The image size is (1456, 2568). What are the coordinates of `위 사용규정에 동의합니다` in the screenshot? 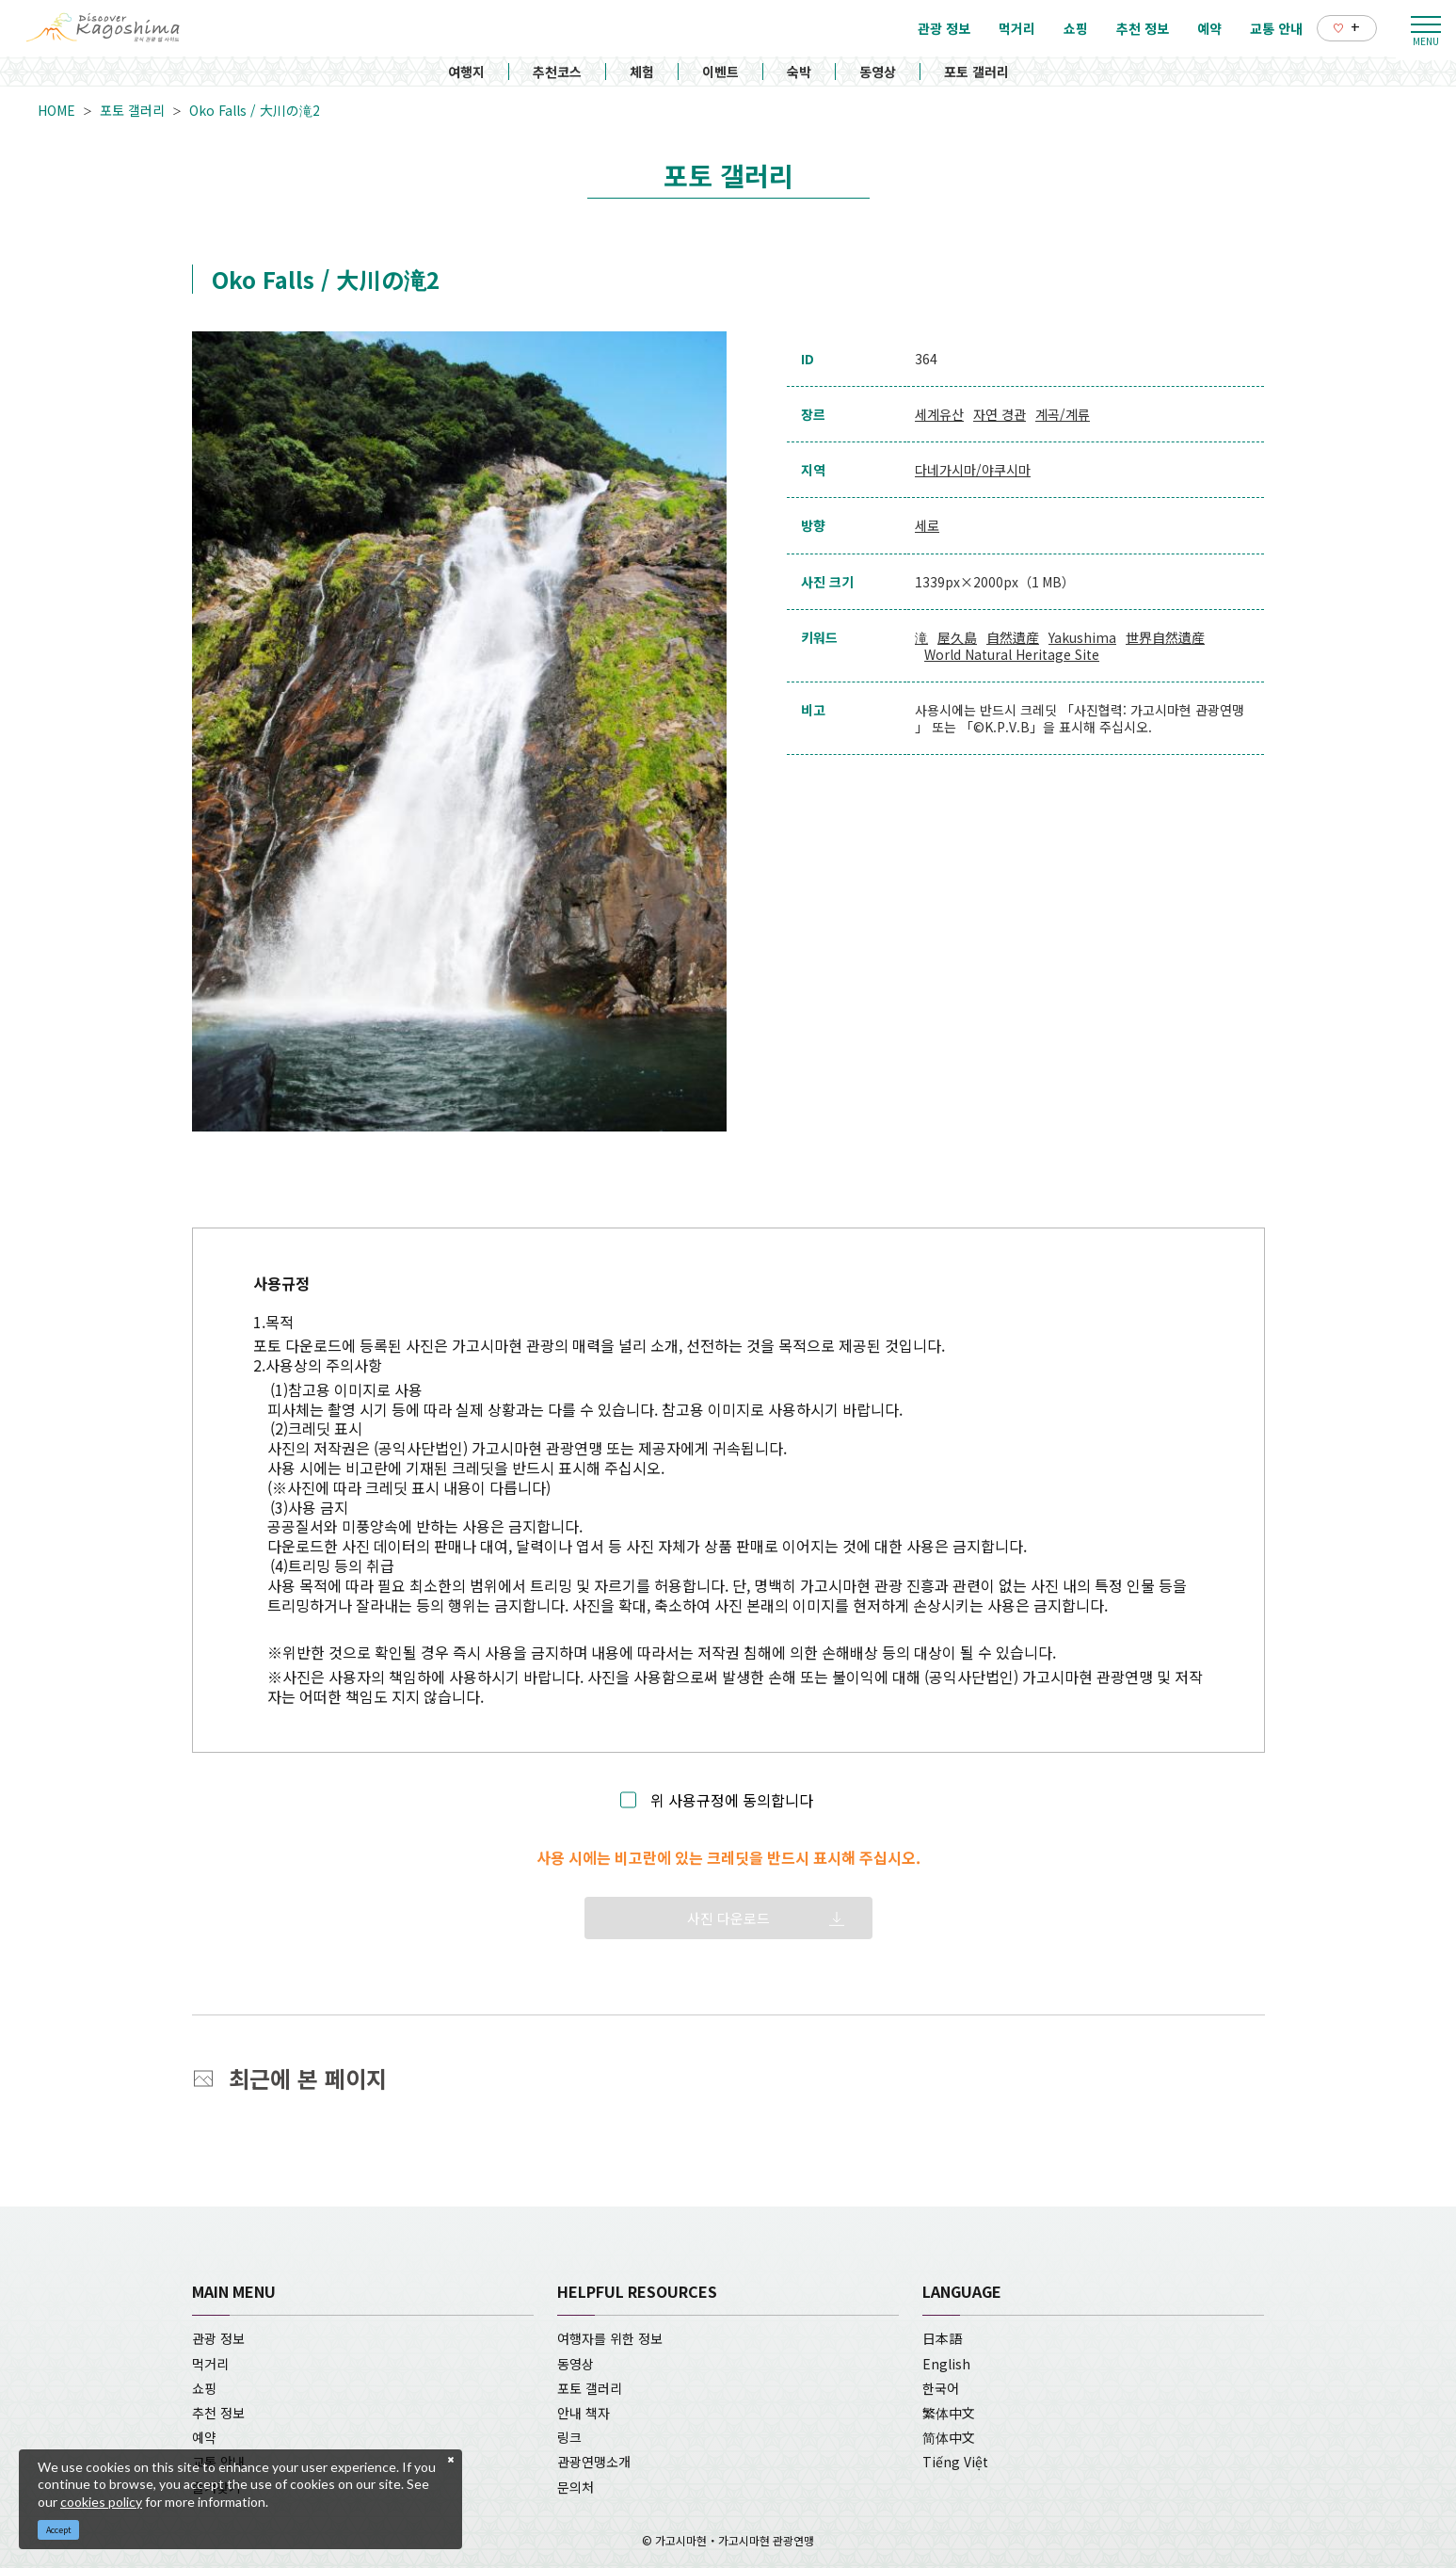 It's located at (731, 1800).